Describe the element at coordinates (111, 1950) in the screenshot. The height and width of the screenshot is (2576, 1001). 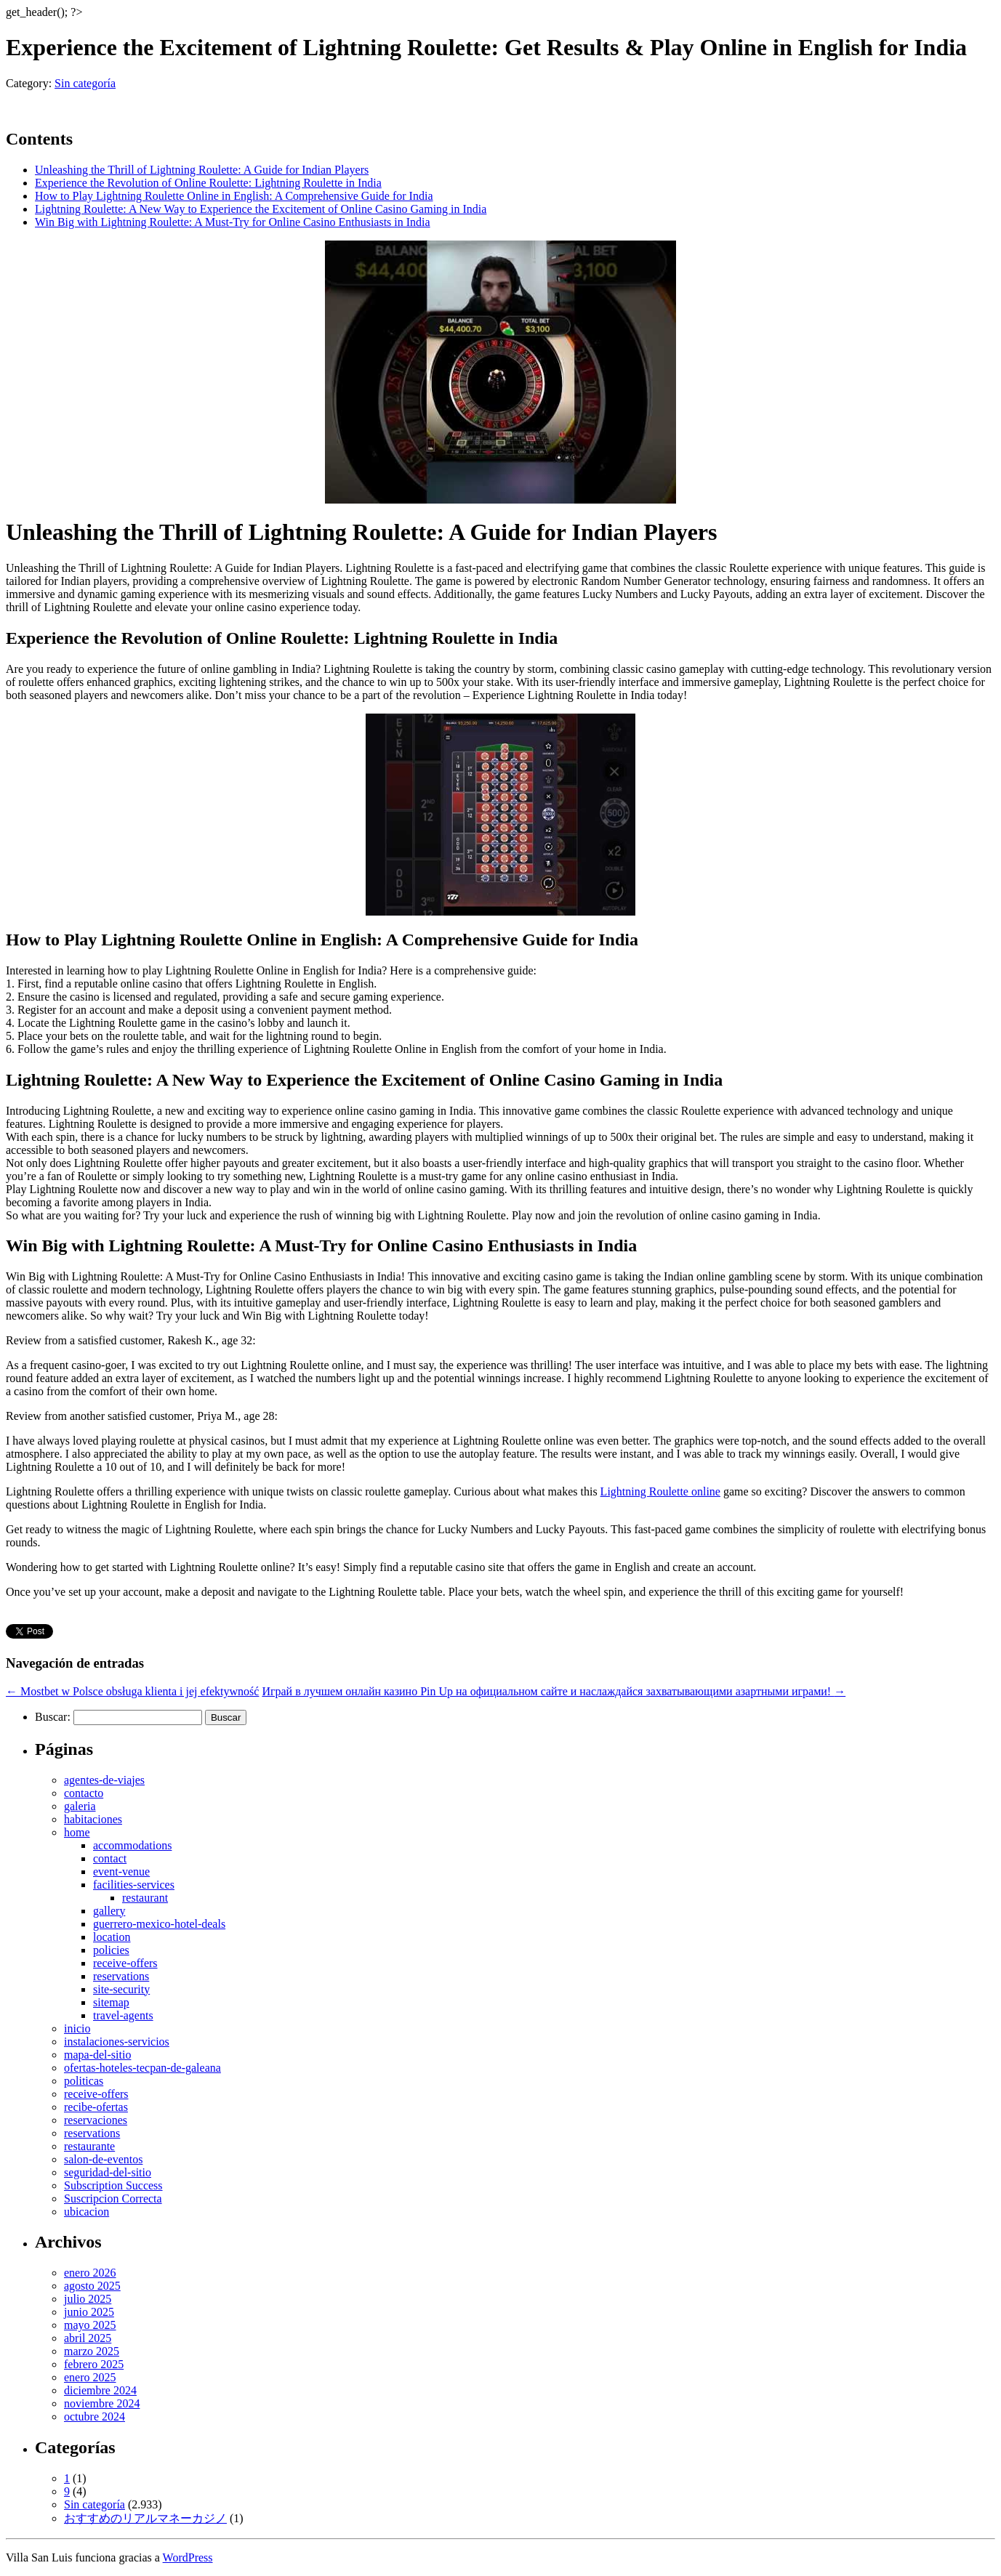
I see `policies` at that location.